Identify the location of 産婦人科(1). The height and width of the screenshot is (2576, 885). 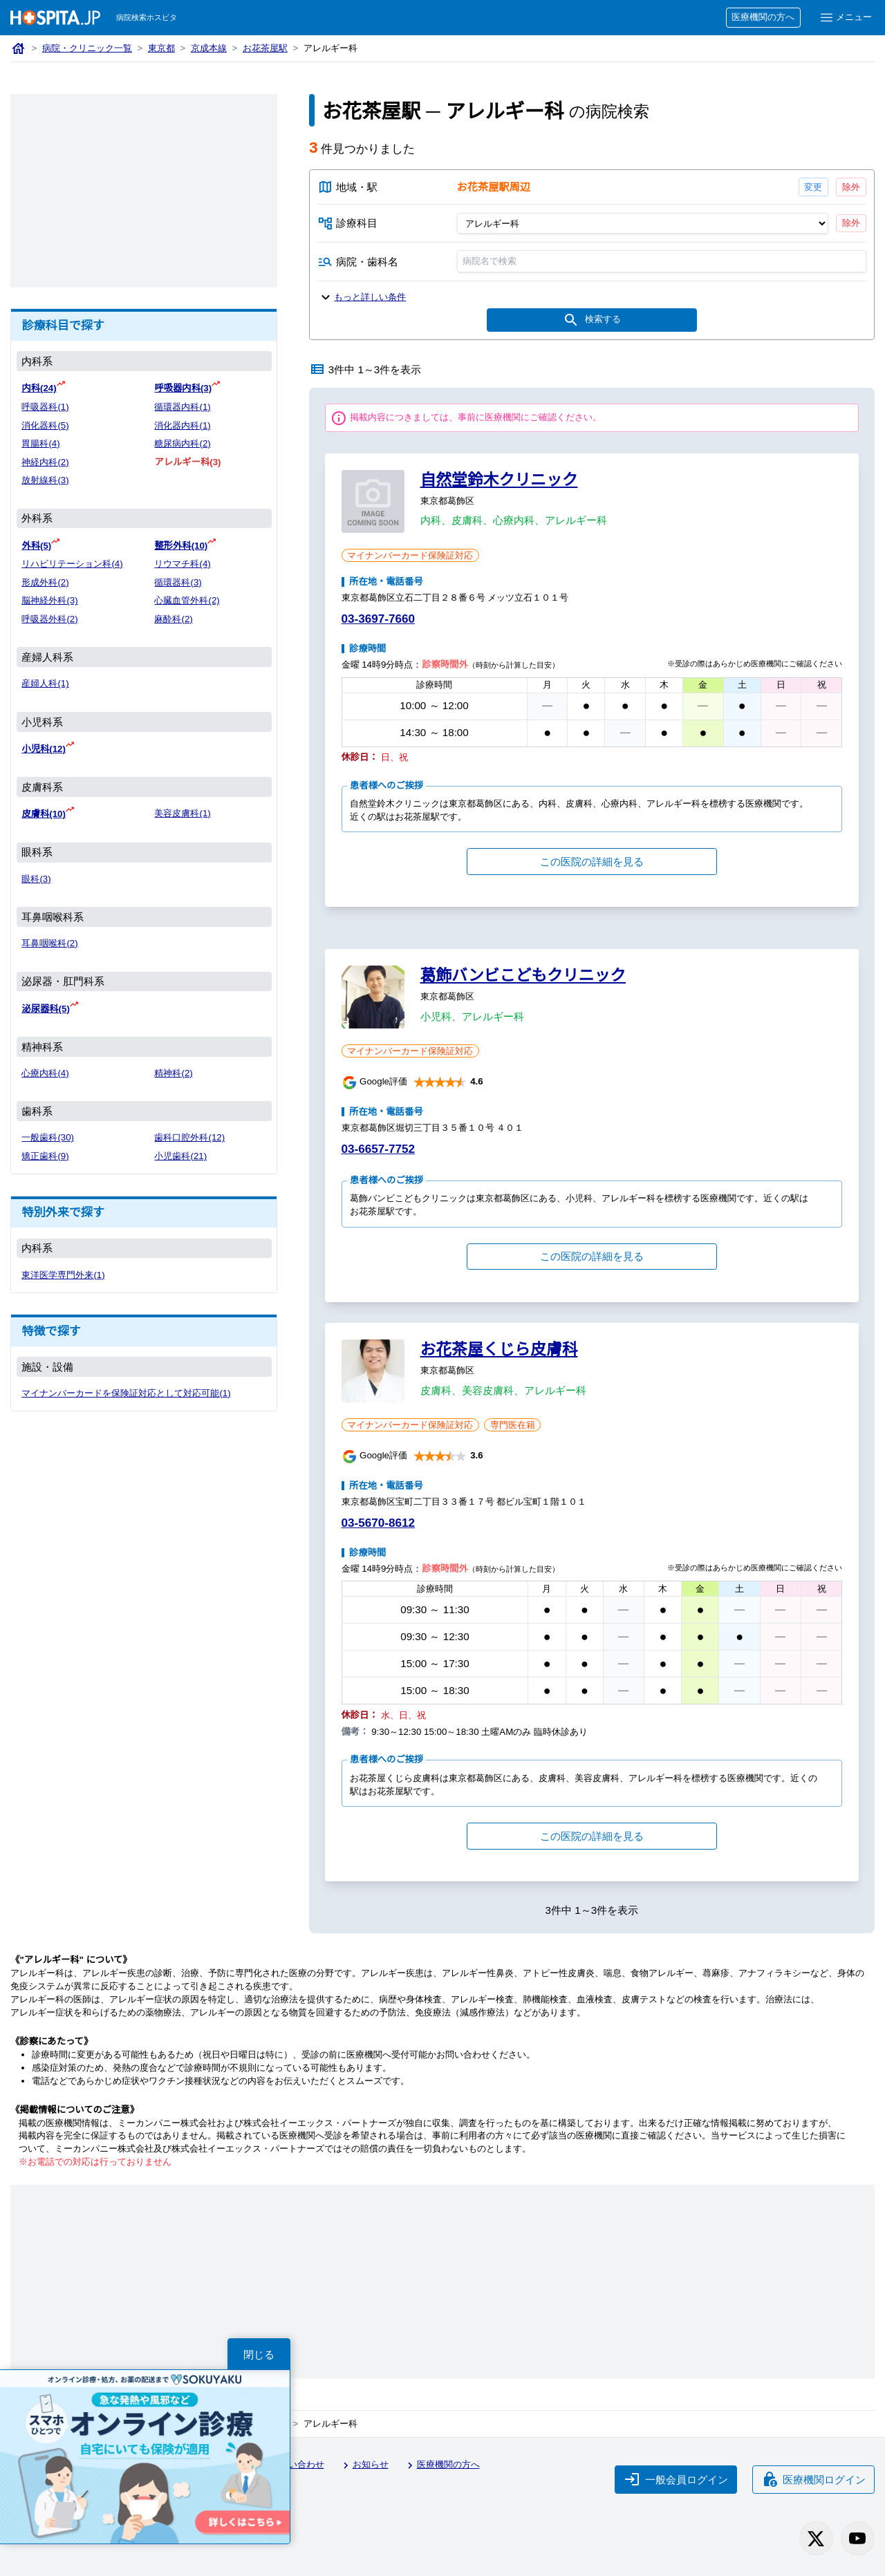
(44, 683).